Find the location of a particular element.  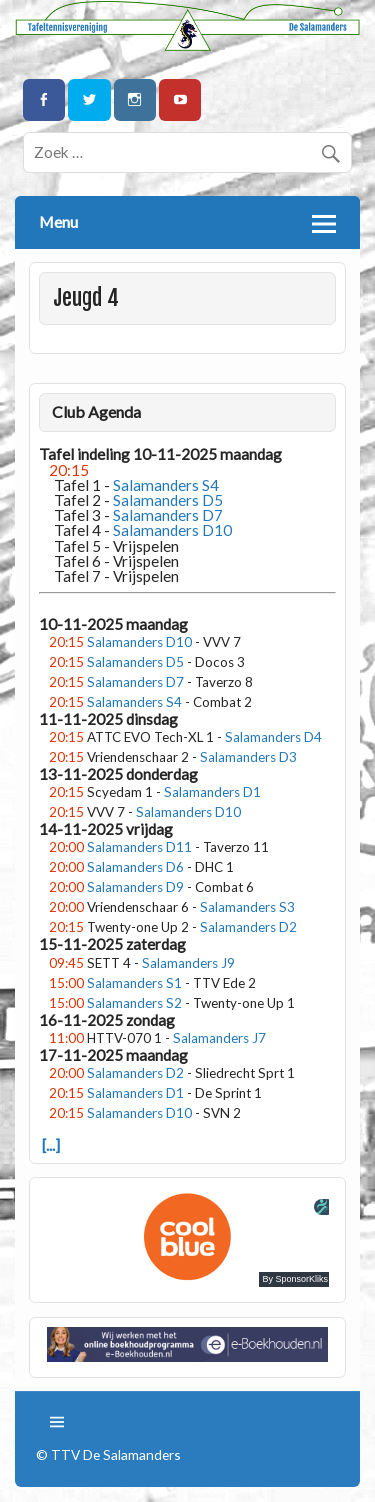

Salamanders J9 is located at coordinates (188, 963).